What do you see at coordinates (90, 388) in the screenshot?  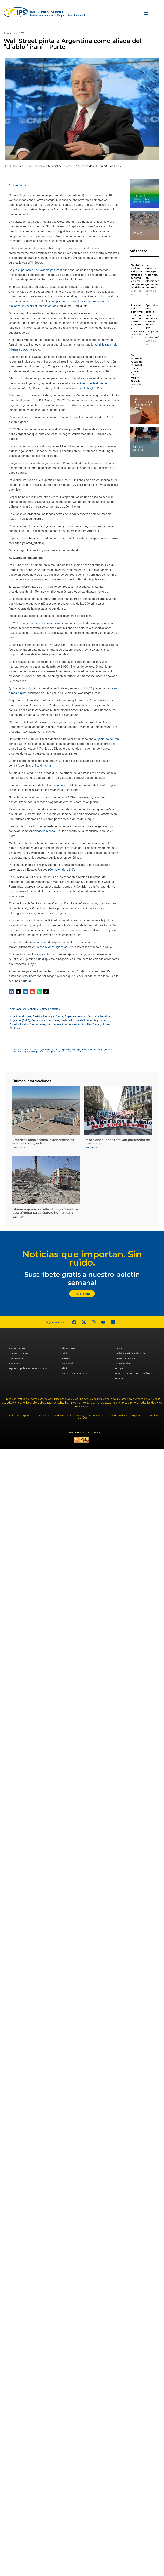 I see `The Huffington Post` at bounding box center [90, 388].